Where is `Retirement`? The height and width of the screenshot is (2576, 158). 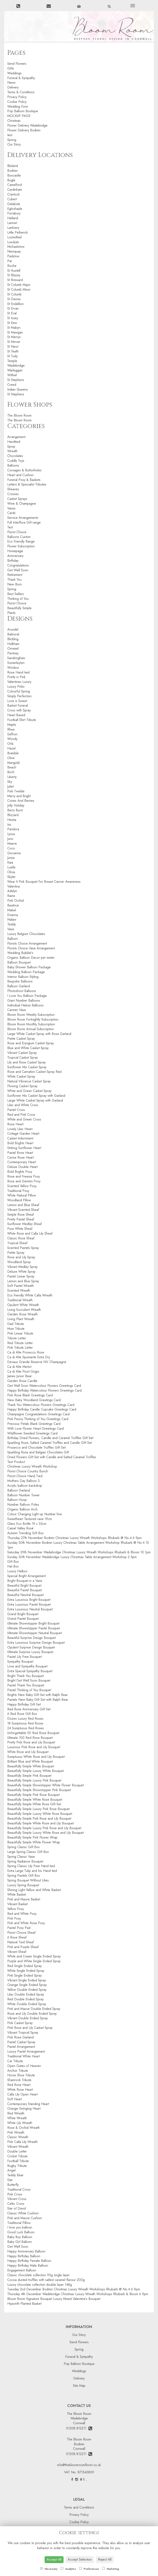
Retirement is located at coordinates (14, 574).